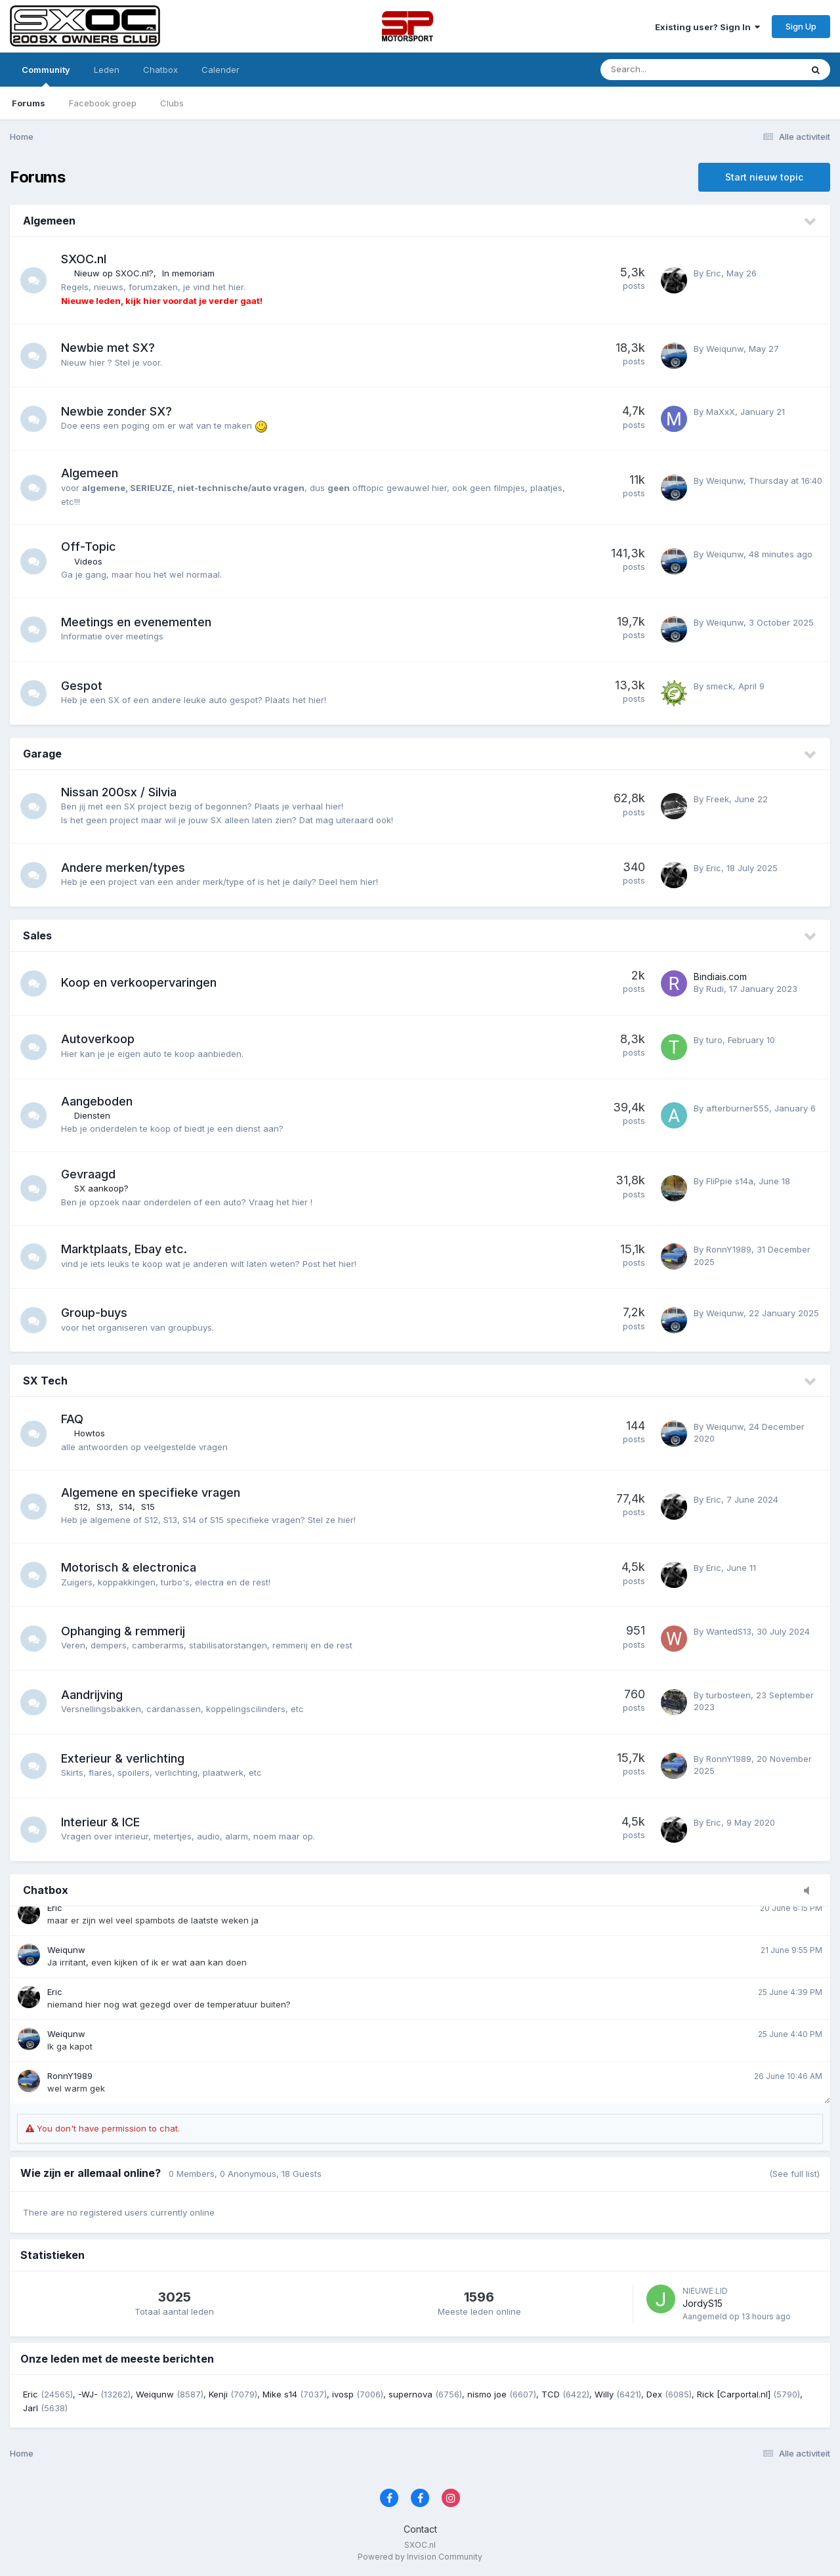 The image size is (840, 2576). Describe the element at coordinates (108, 347) in the screenshot. I see `Newbie met SX?` at that location.